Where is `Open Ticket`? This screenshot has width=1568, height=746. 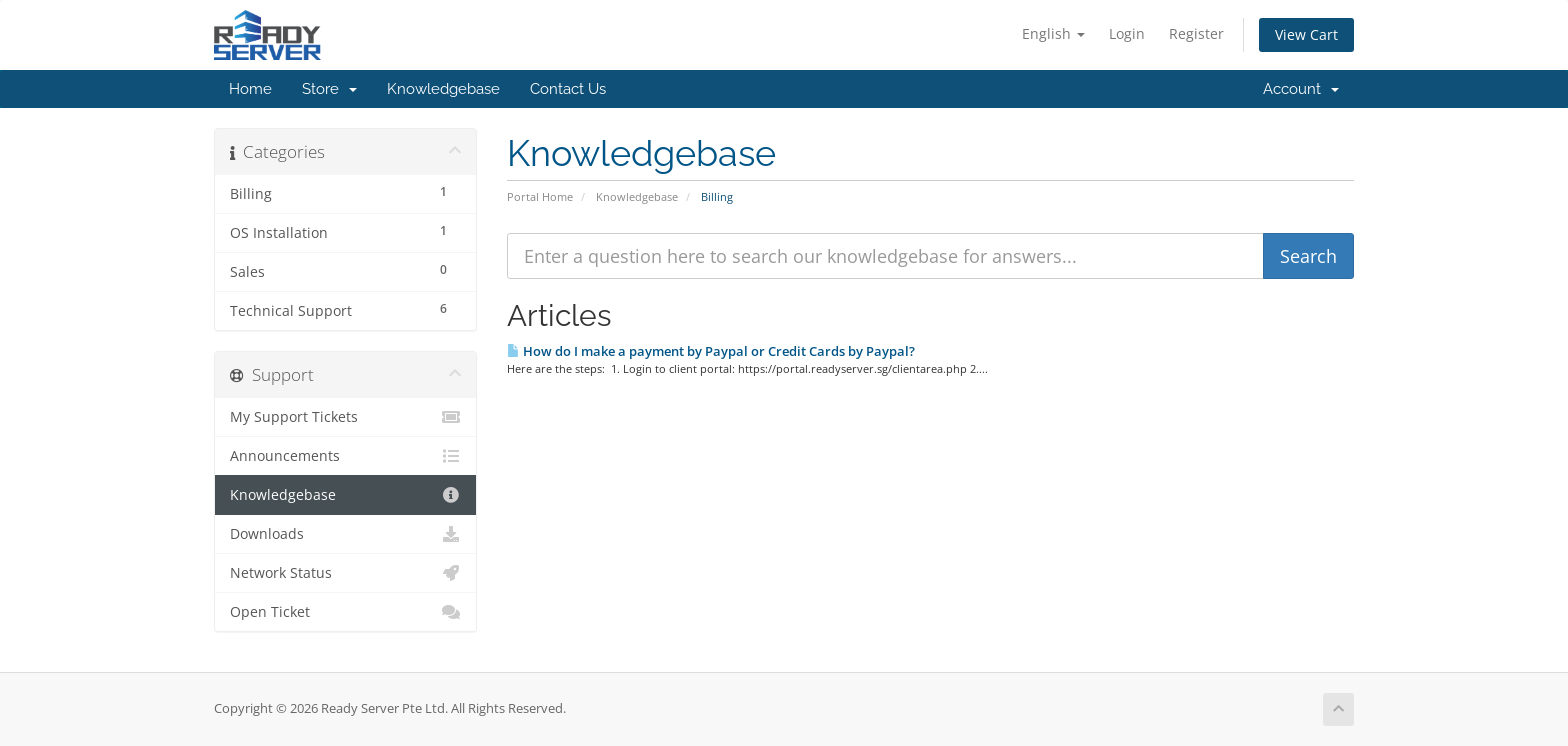
Open Ticket is located at coordinates (345, 612).